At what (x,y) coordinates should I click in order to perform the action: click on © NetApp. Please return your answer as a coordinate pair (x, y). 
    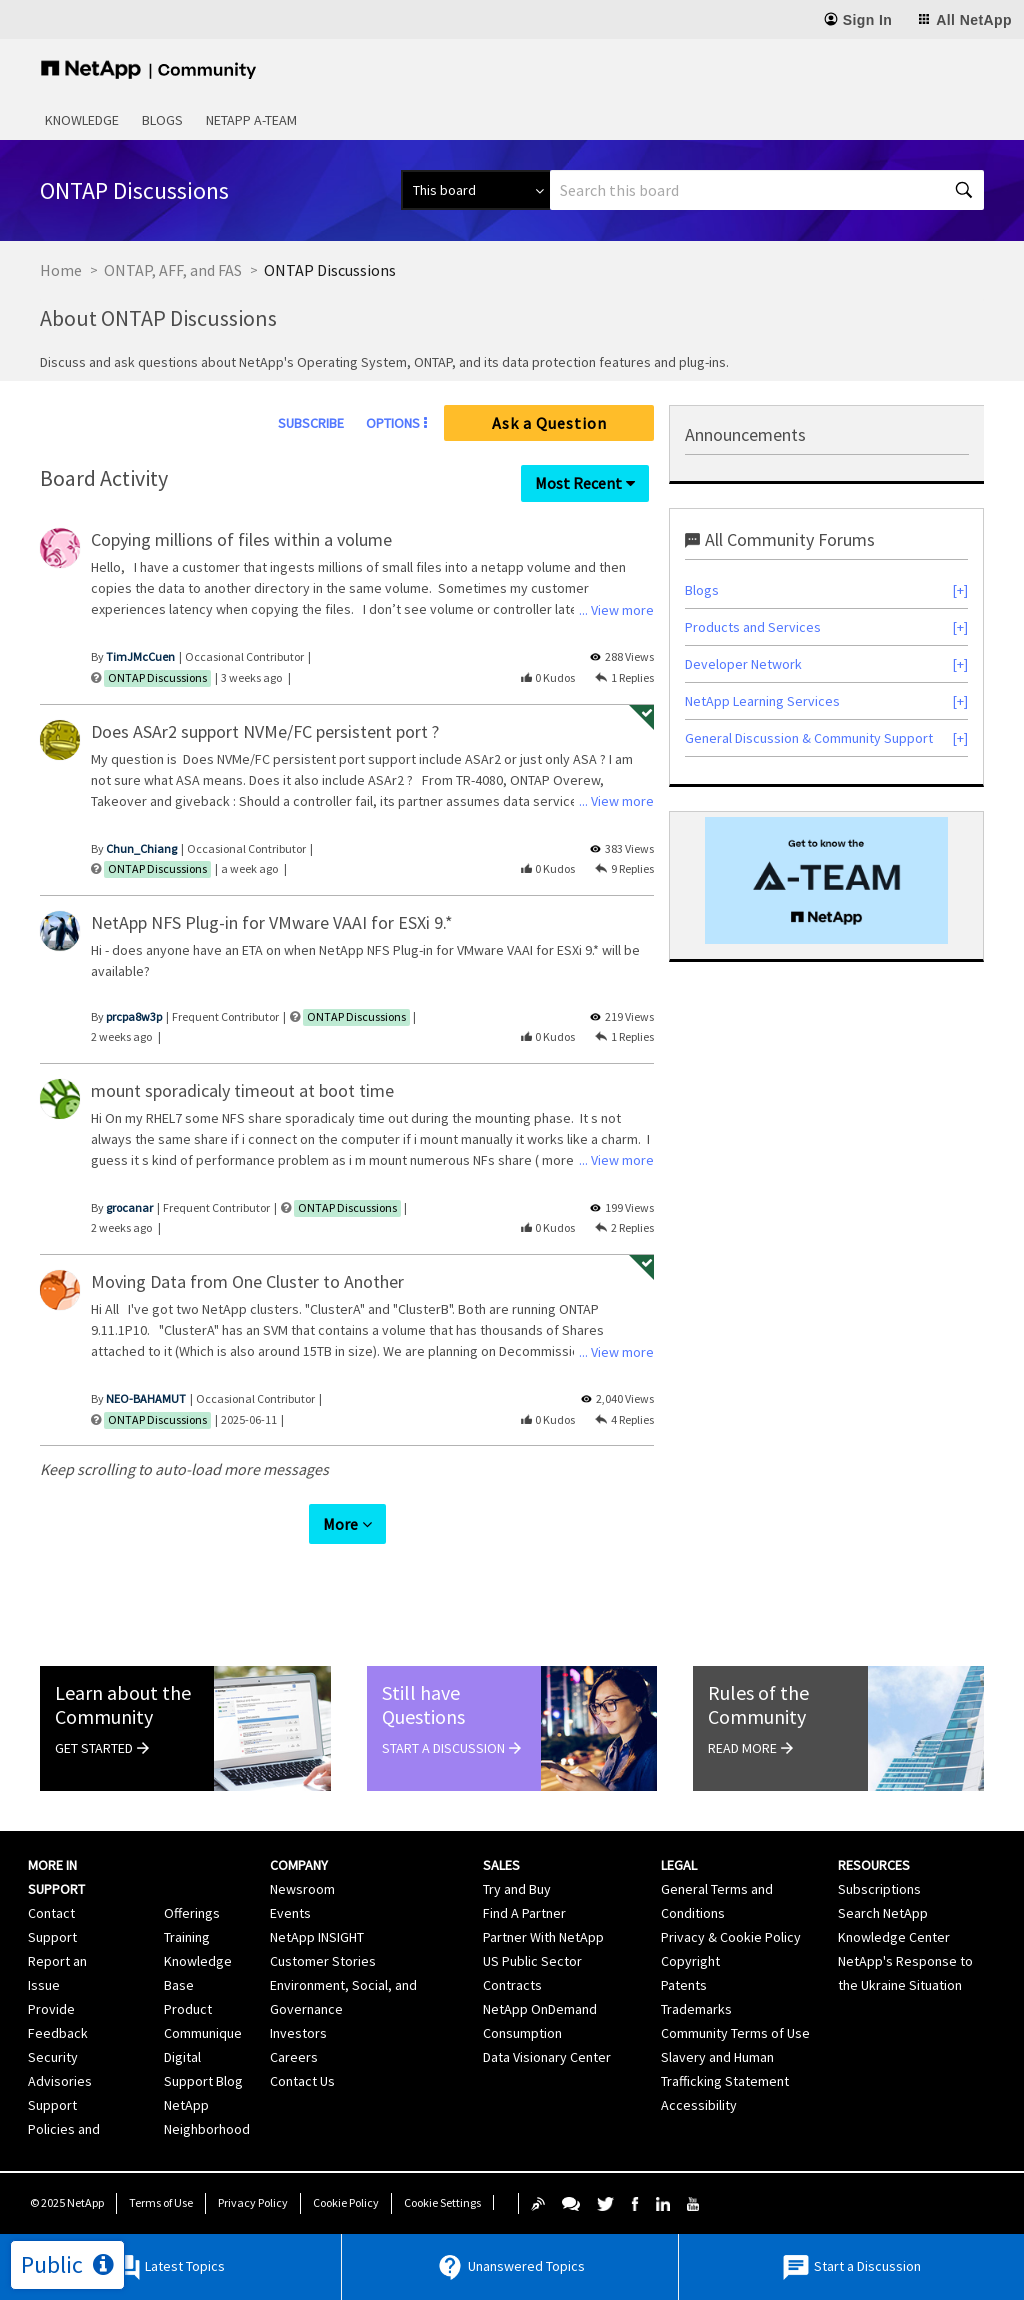
    Looking at the image, I should click on (67, 2202).